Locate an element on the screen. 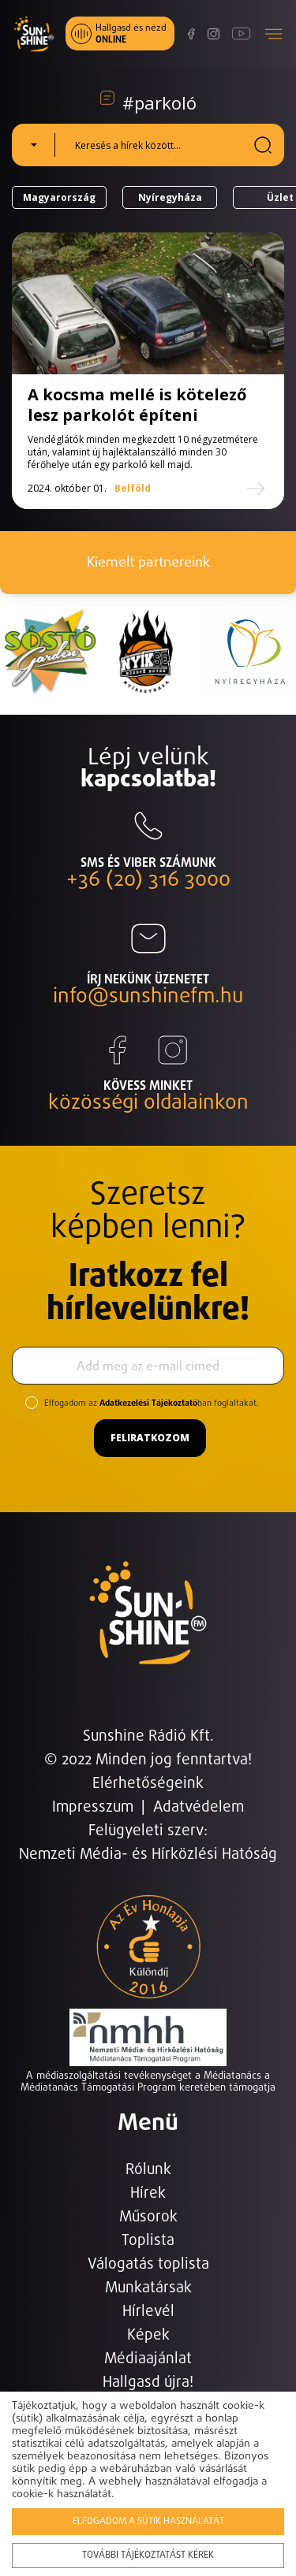 This screenshot has height=2576, width=296. Munkatársak is located at coordinates (148, 2287).